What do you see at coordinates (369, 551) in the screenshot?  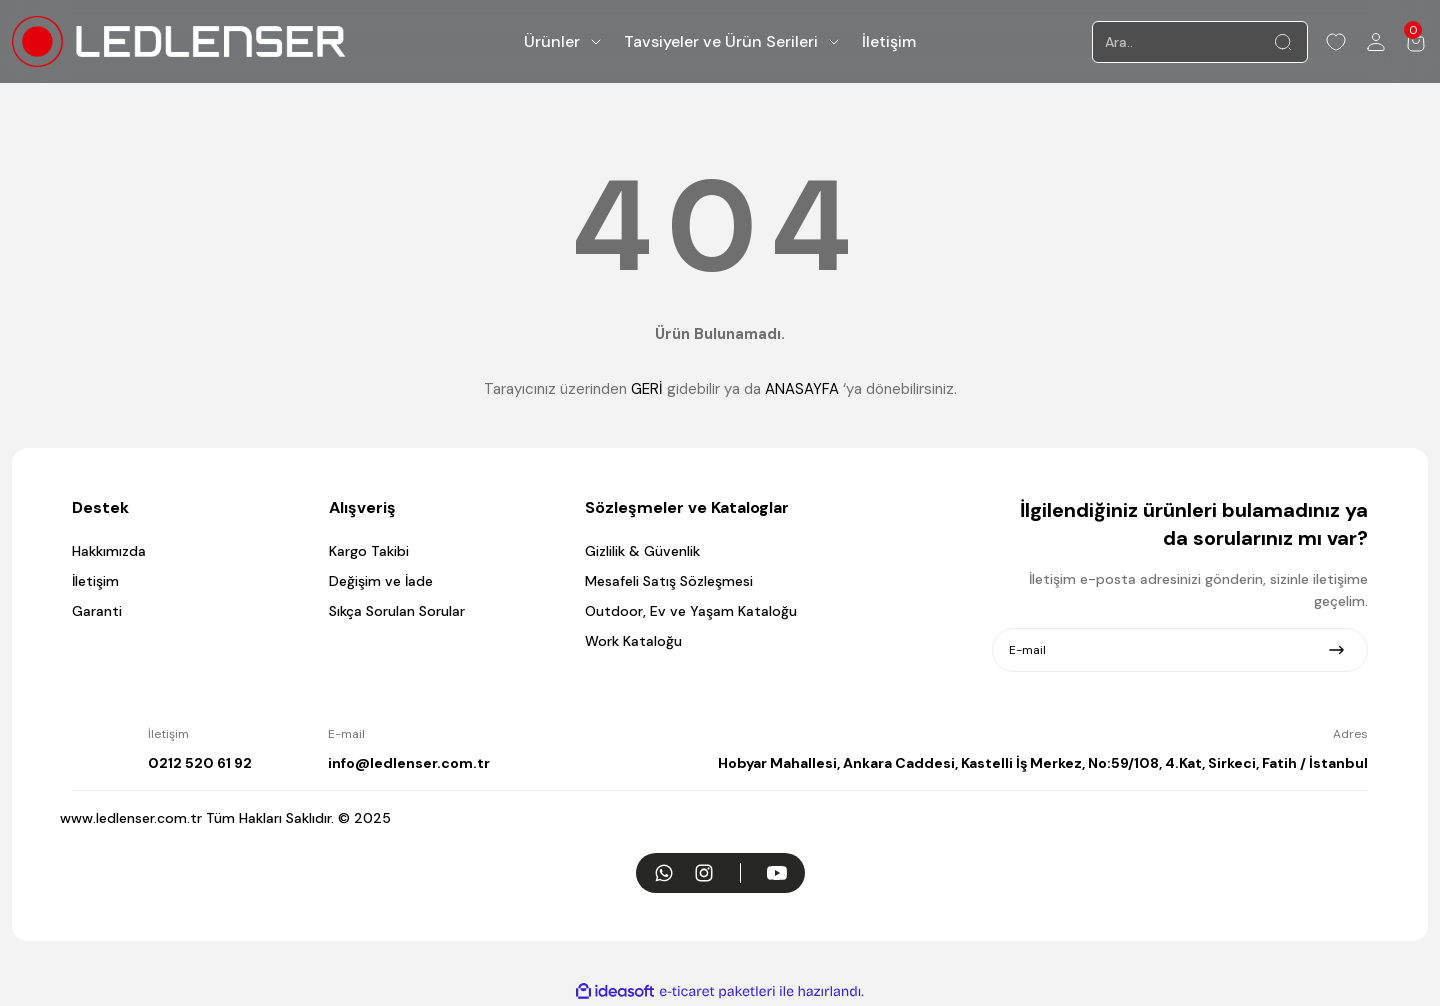 I see `Kargo Takibi` at bounding box center [369, 551].